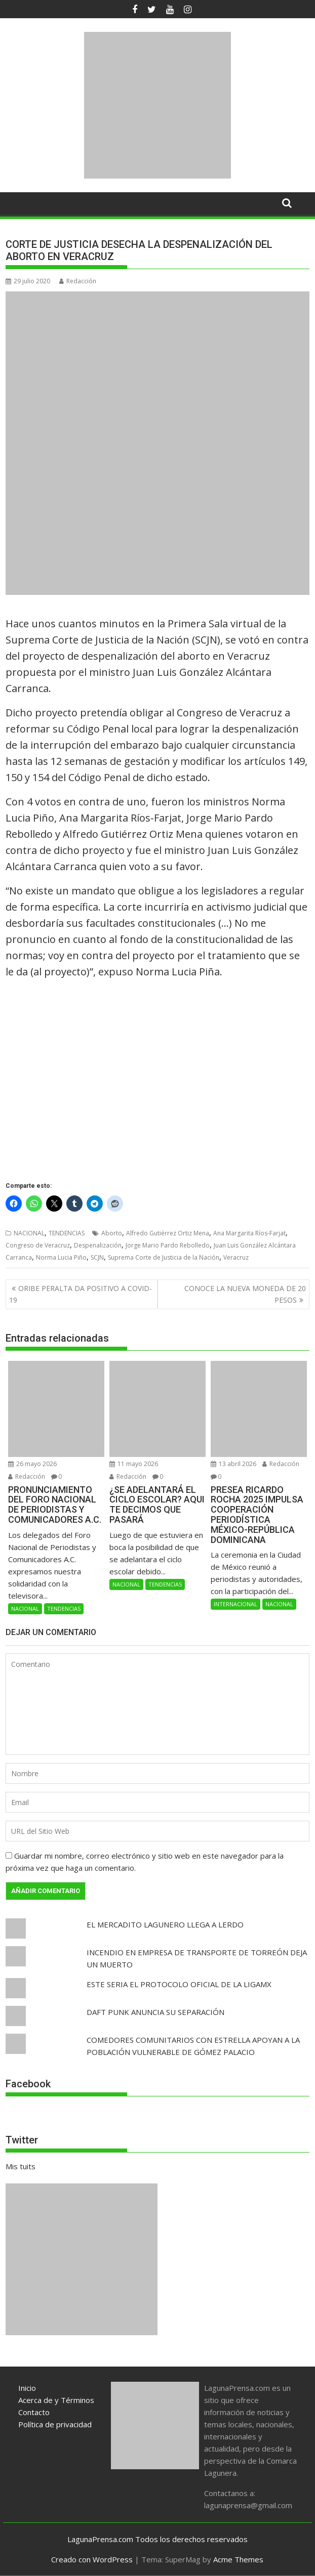  Describe the element at coordinates (249, 1233) in the screenshot. I see `Ana Margarita Ríos-Farjat` at that location.